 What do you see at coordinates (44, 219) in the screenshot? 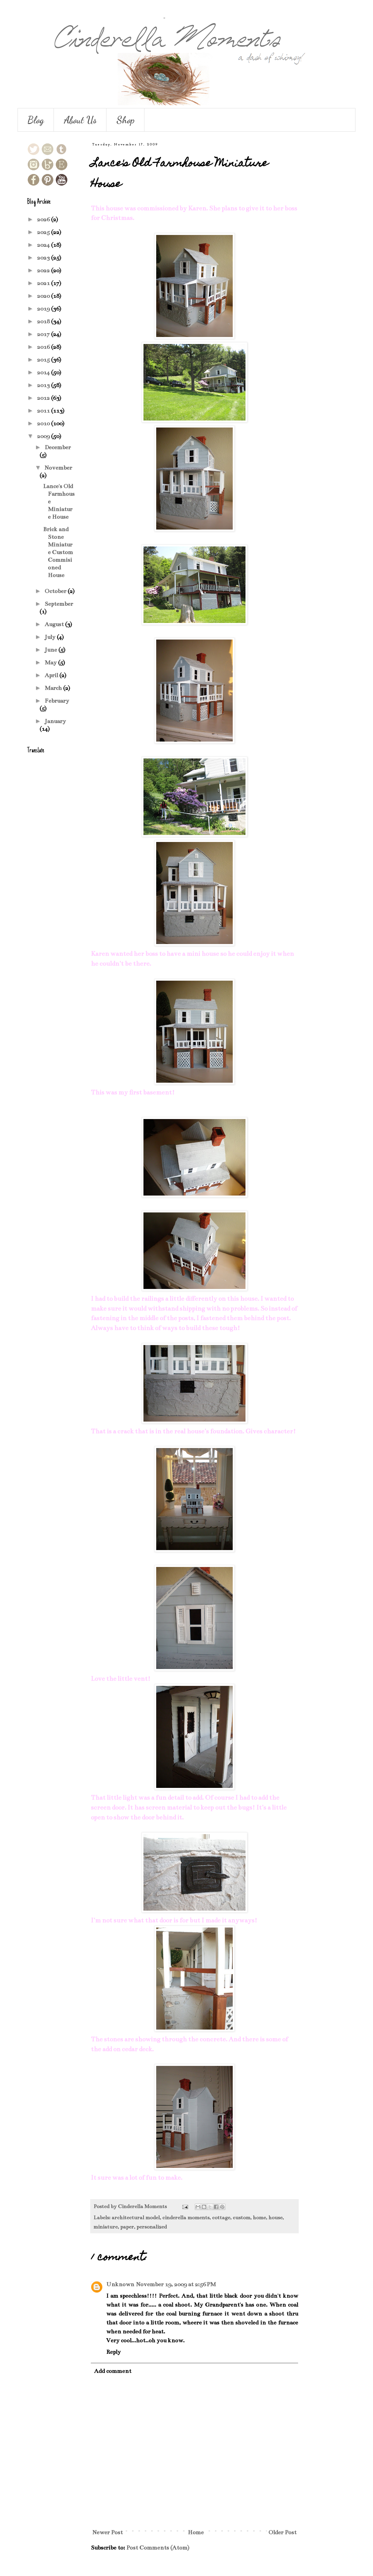
I see `2026` at bounding box center [44, 219].